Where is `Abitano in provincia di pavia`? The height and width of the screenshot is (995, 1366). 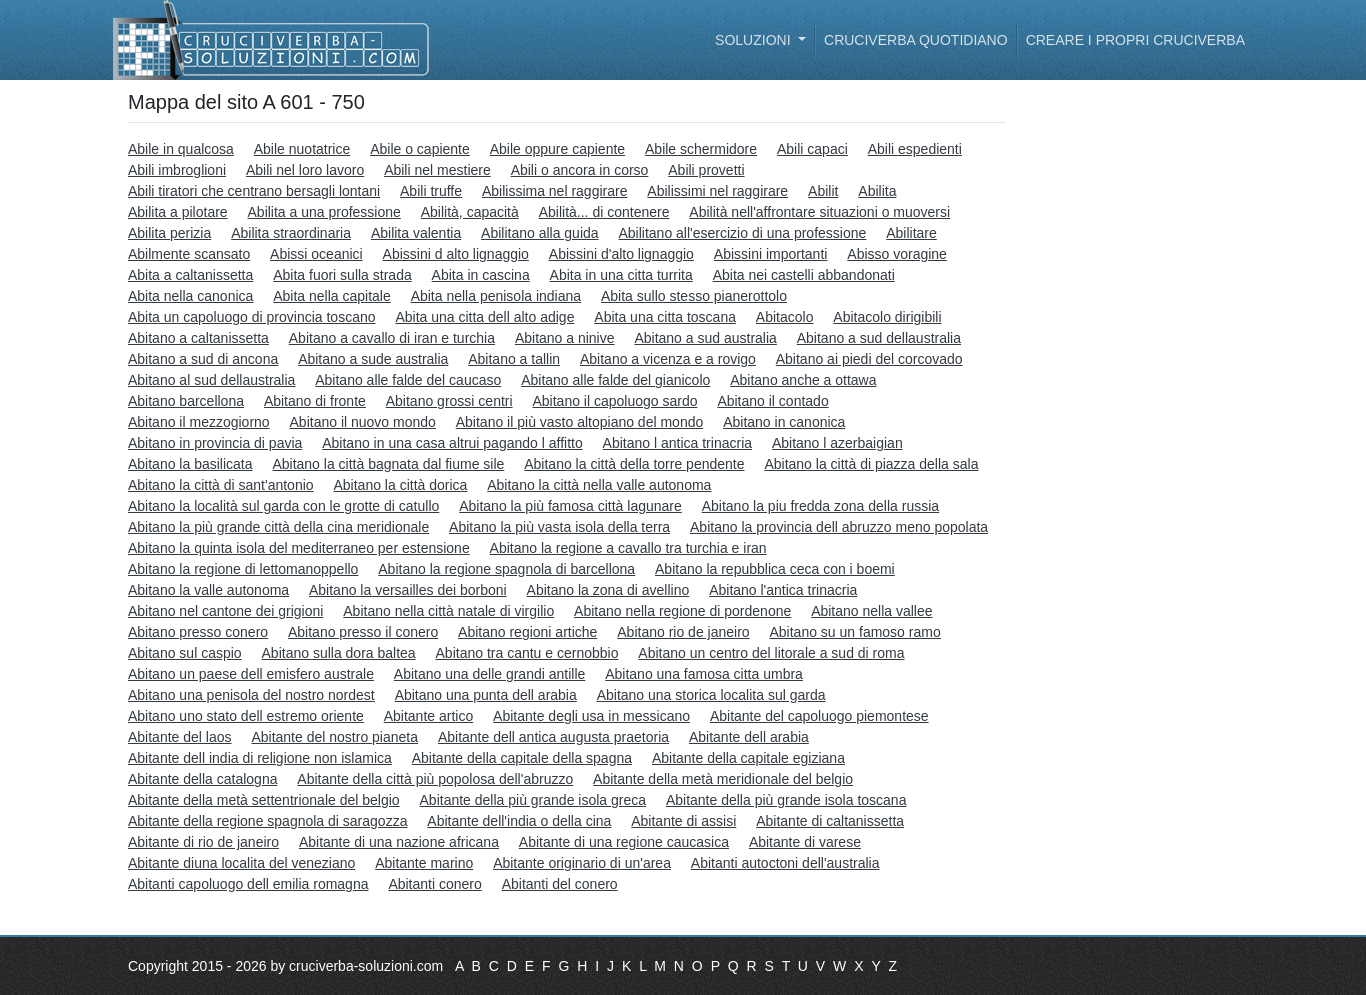 Abitano in provincia di pavia is located at coordinates (215, 443).